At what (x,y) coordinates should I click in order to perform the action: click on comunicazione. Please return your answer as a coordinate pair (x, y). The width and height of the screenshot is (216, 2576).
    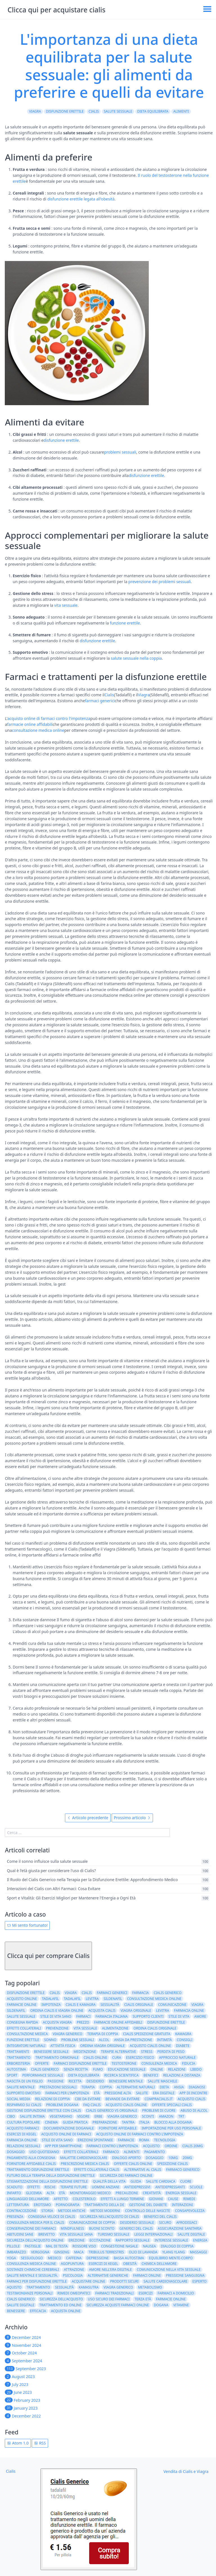
    Looking at the image, I should click on (172, 2004).